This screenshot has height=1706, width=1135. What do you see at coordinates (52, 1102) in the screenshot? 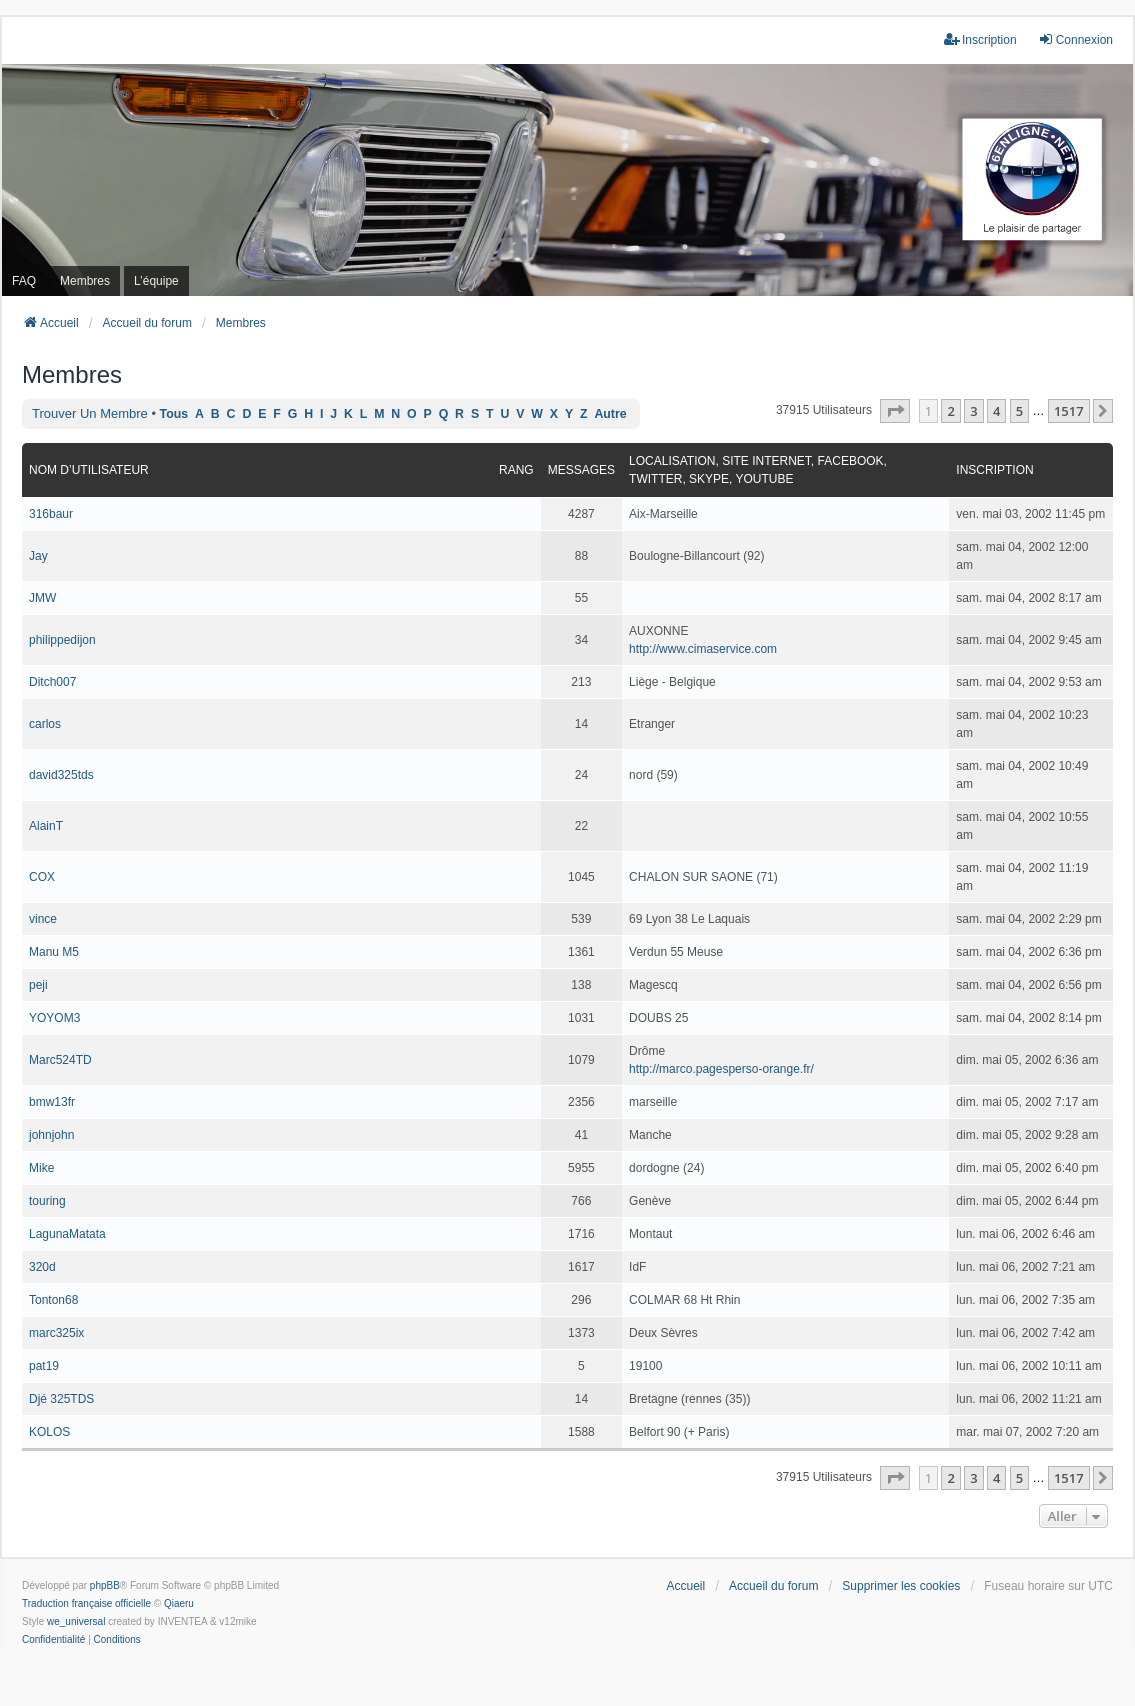
I see `bmw13fr` at bounding box center [52, 1102].